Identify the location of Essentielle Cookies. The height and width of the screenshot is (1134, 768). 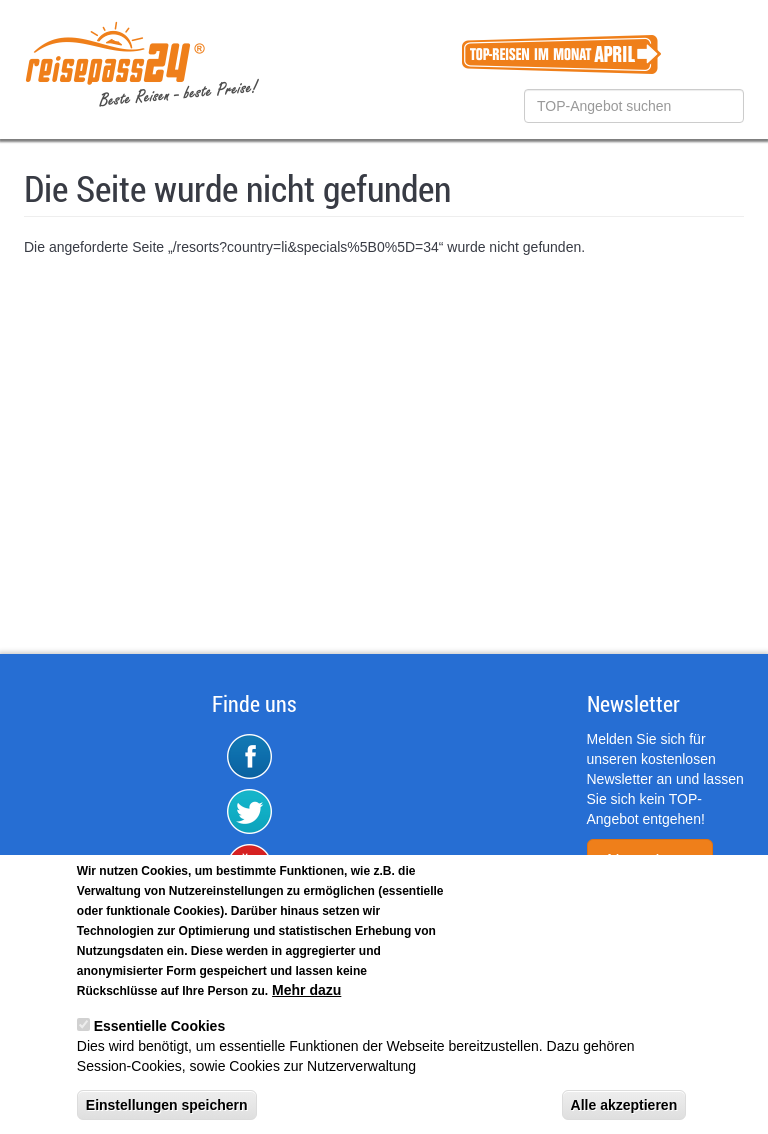
(160, 1027).